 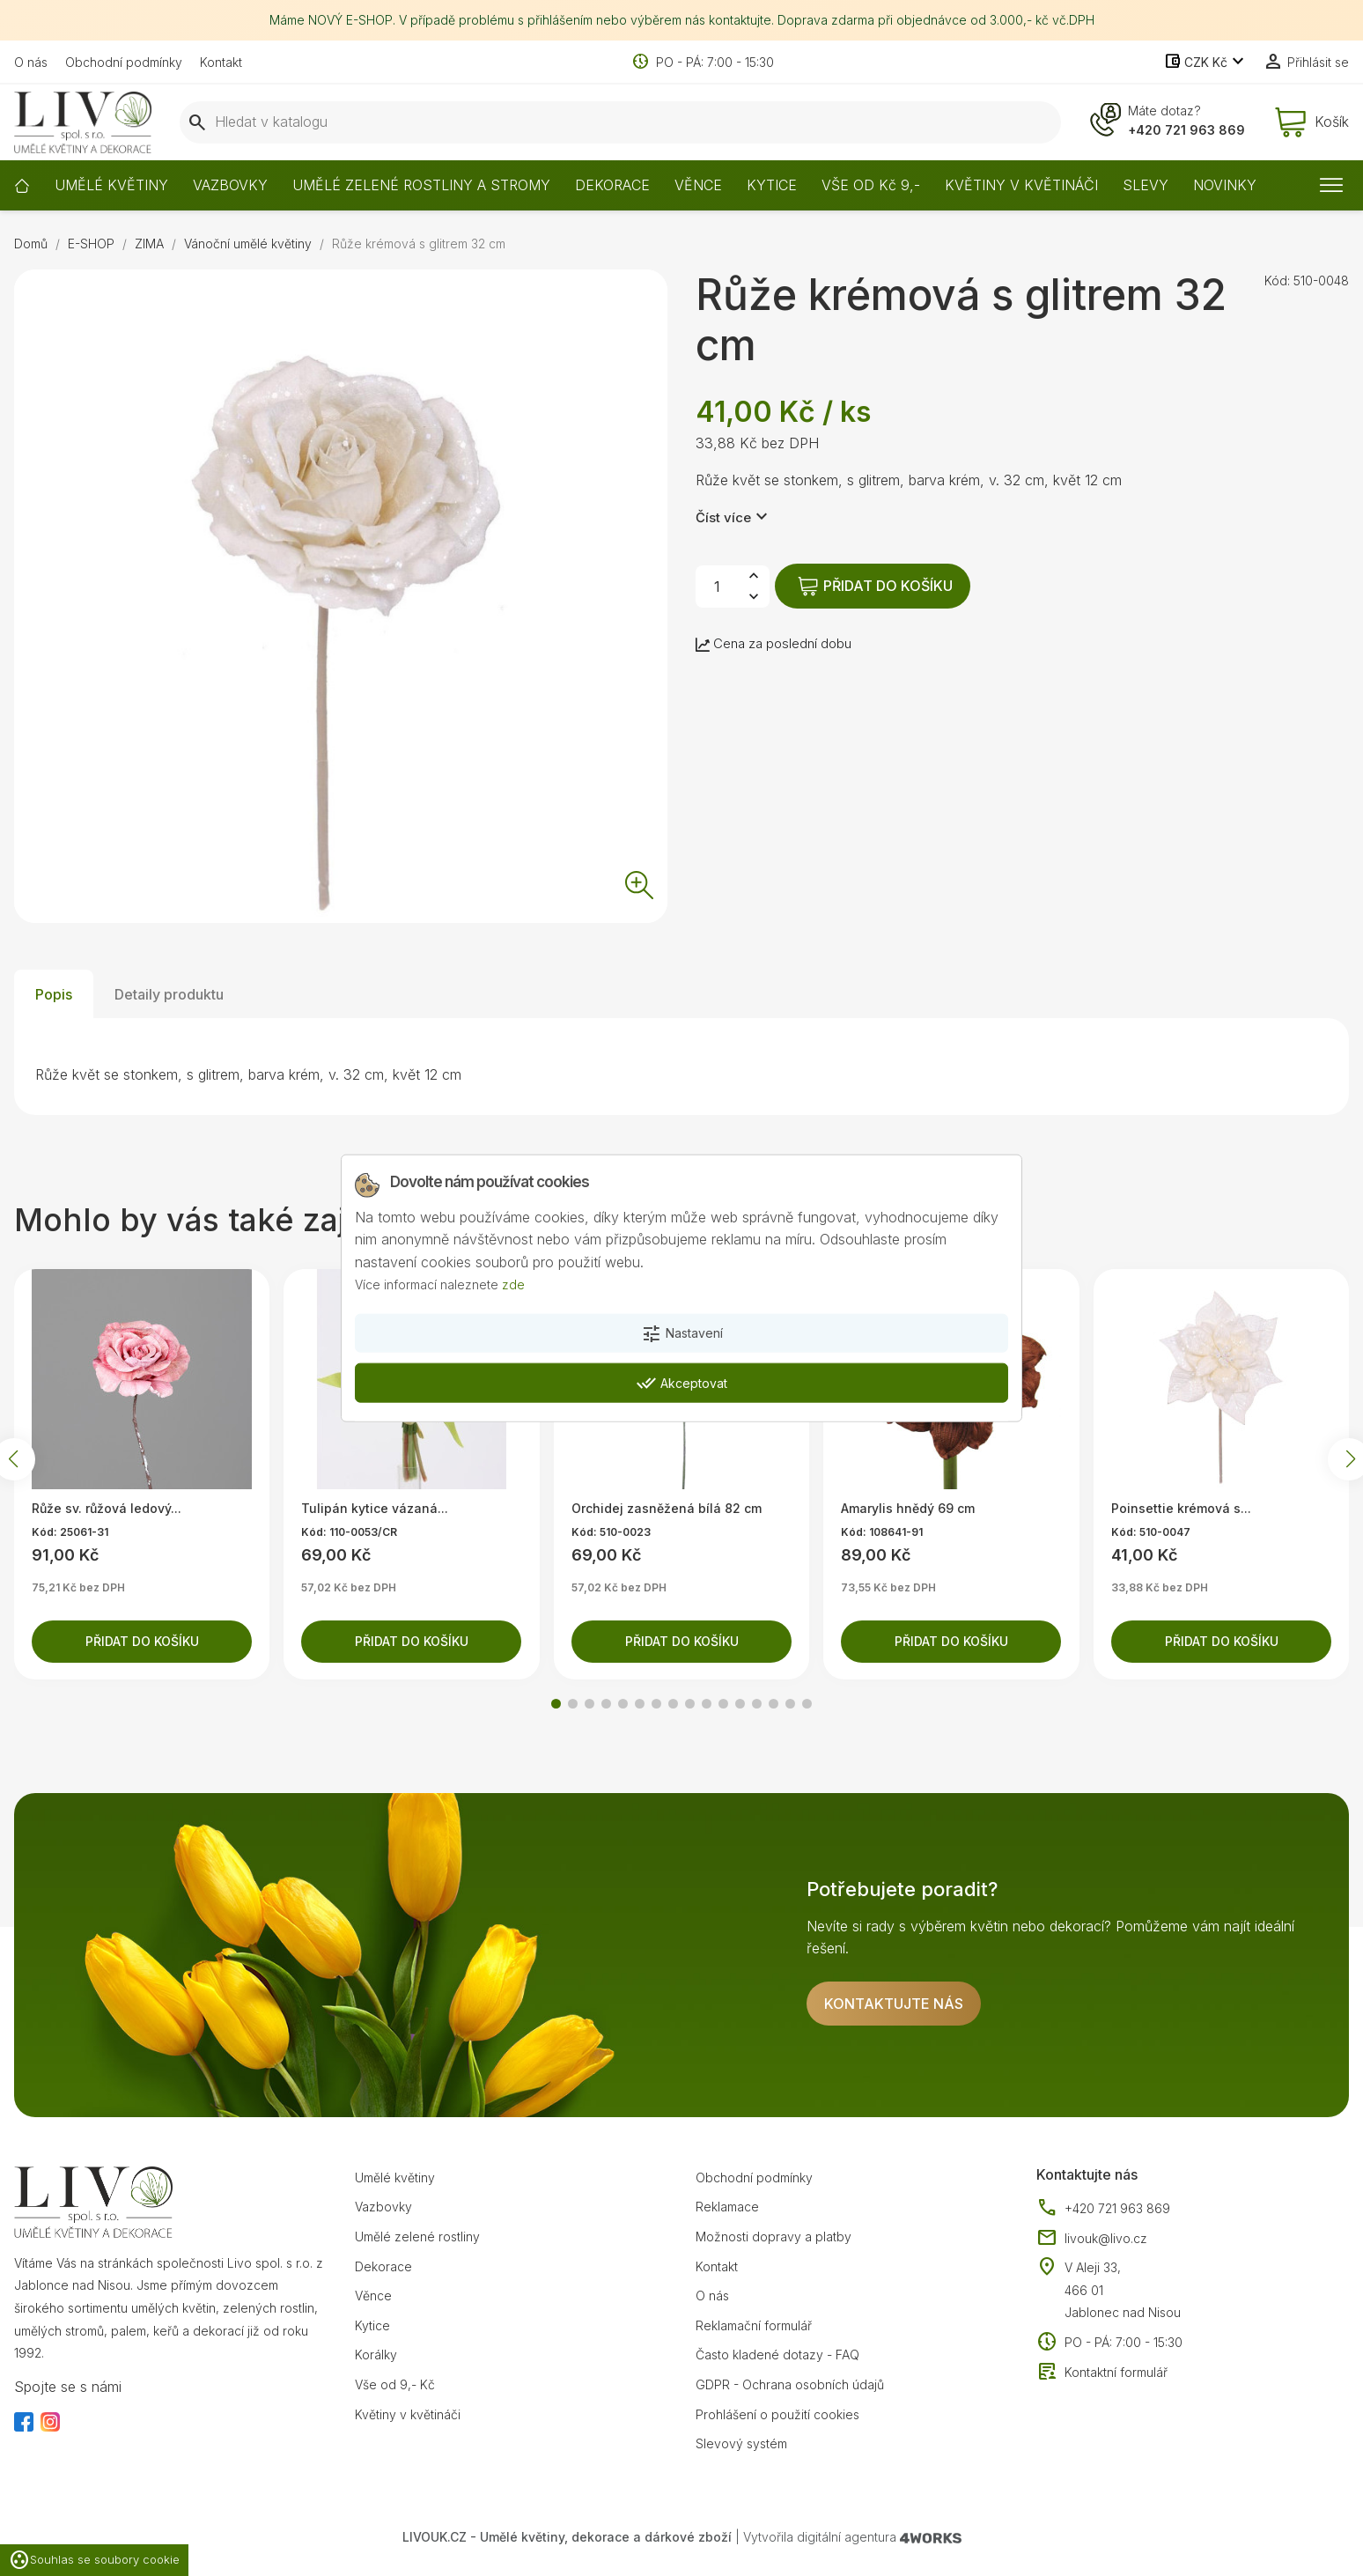 What do you see at coordinates (53, 994) in the screenshot?
I see `Popis [tab]` at bounding box center [53, 994].